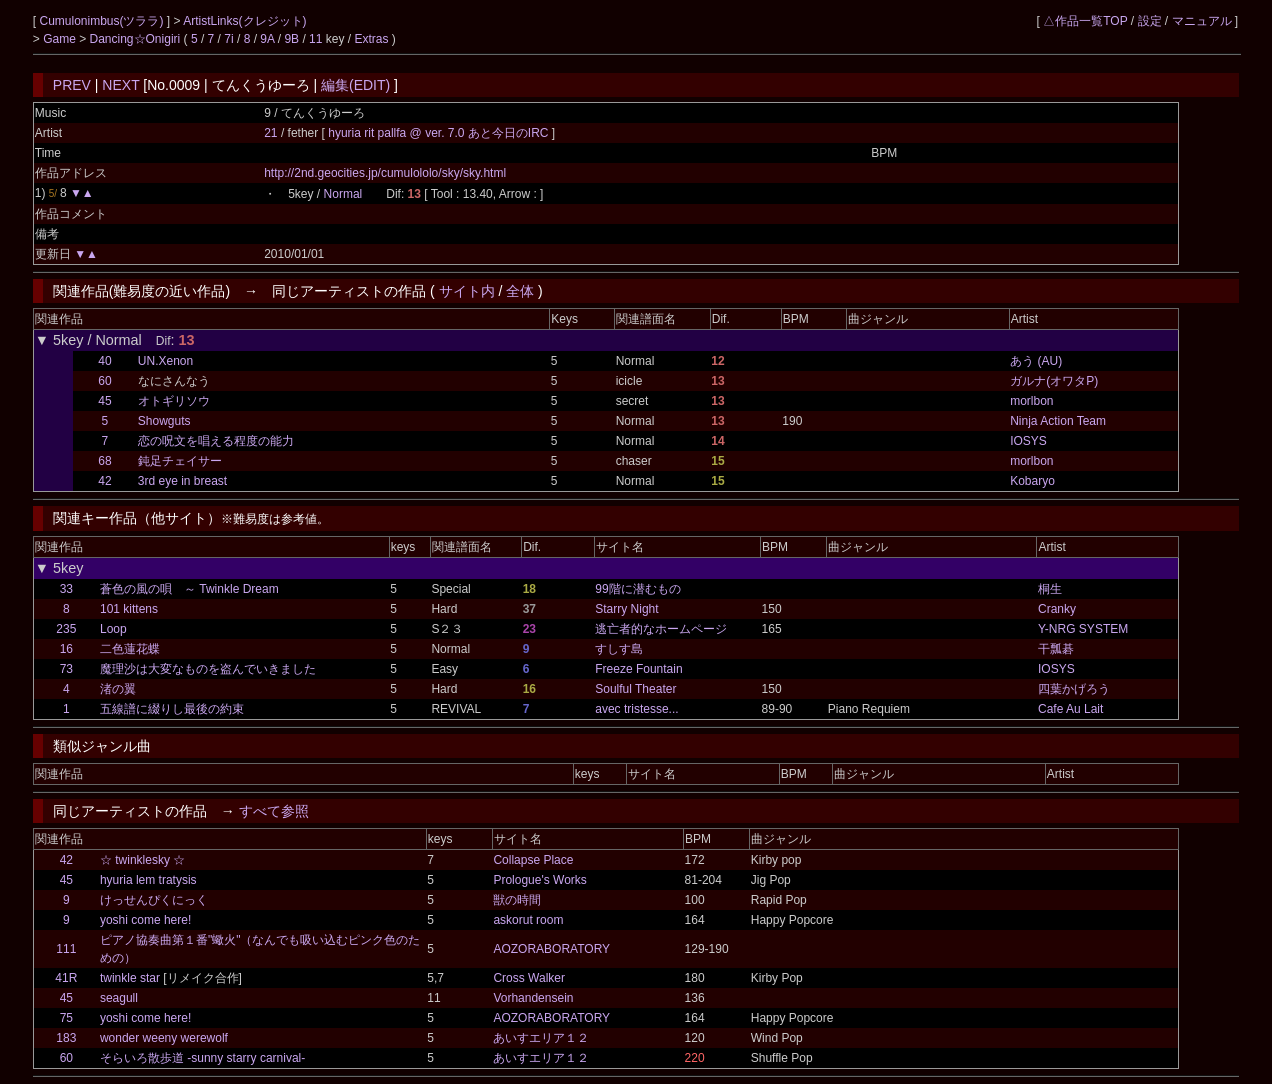  What do you see at coordinates (189, 589) in the screenshot?
I see `蒼色の風の唄 ～ Twinkle Dream` at bounding box center [189, 589].